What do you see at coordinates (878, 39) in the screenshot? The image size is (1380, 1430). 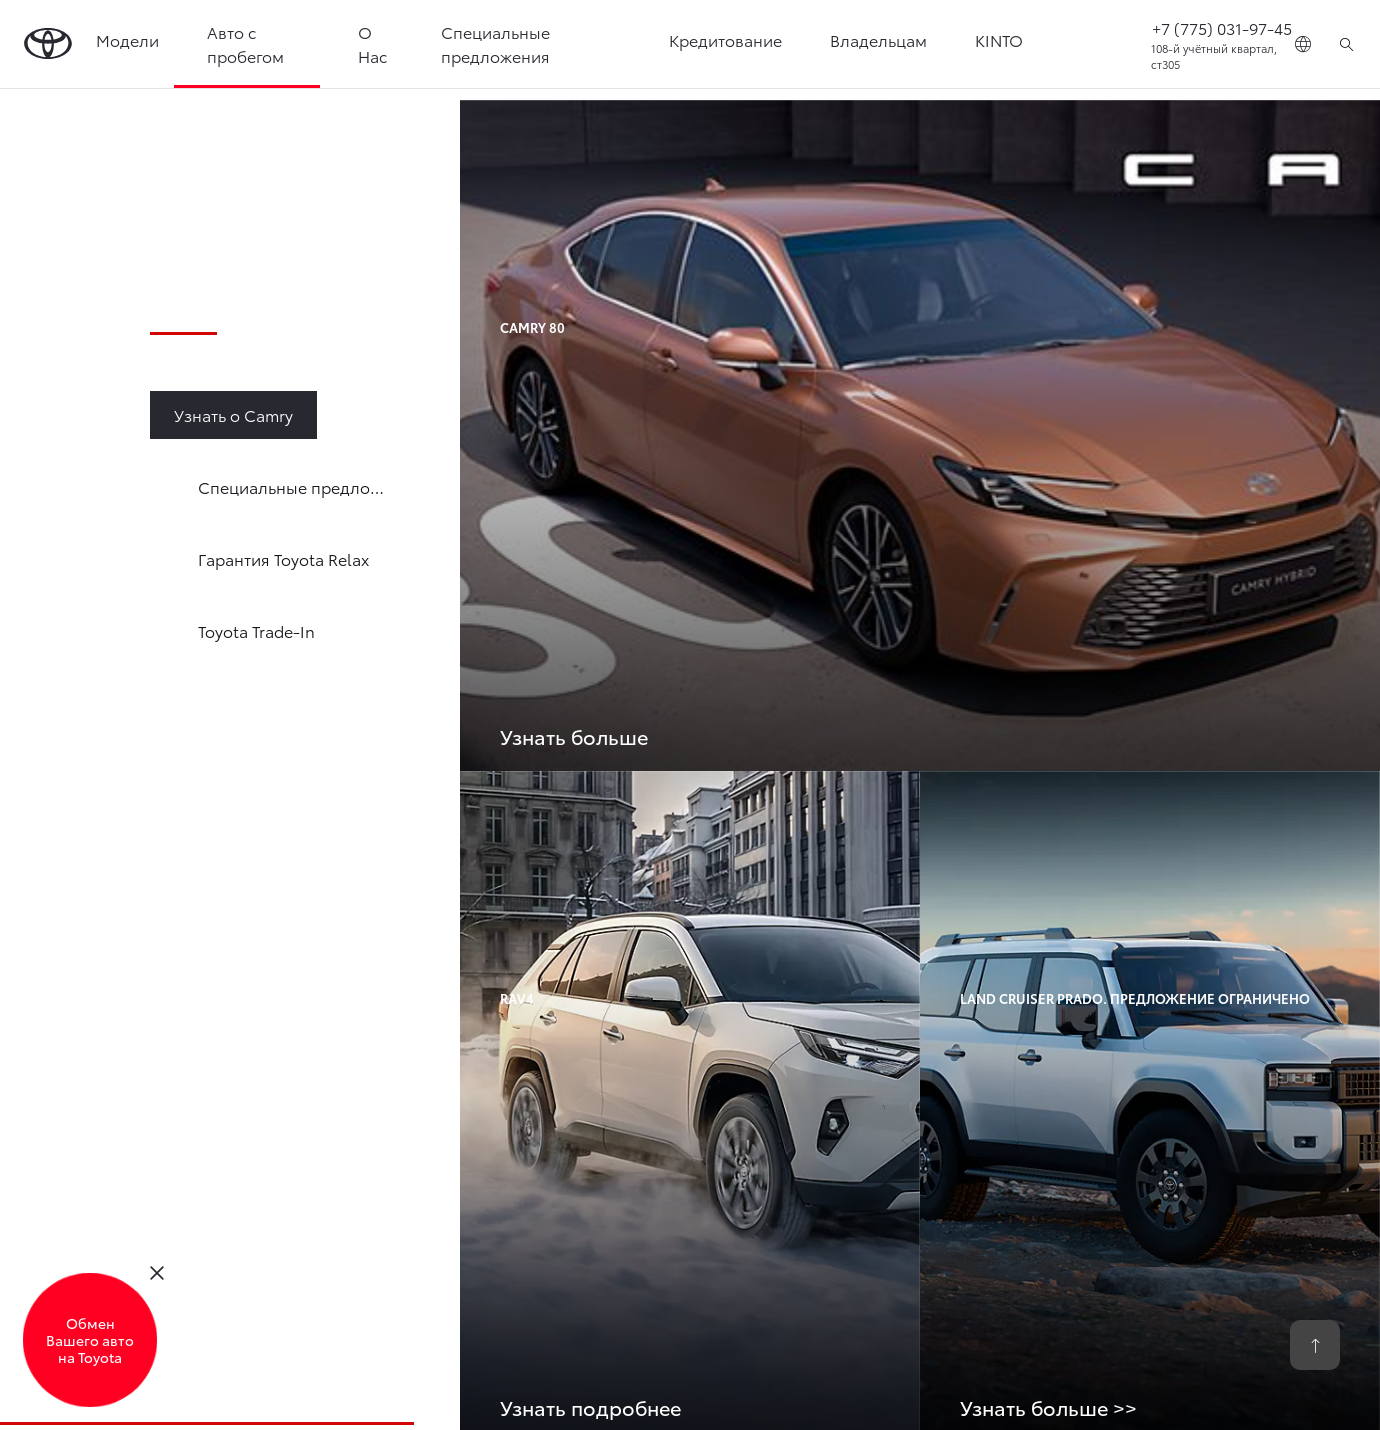 I see `Владельцам` at bounding box center [878, 39].